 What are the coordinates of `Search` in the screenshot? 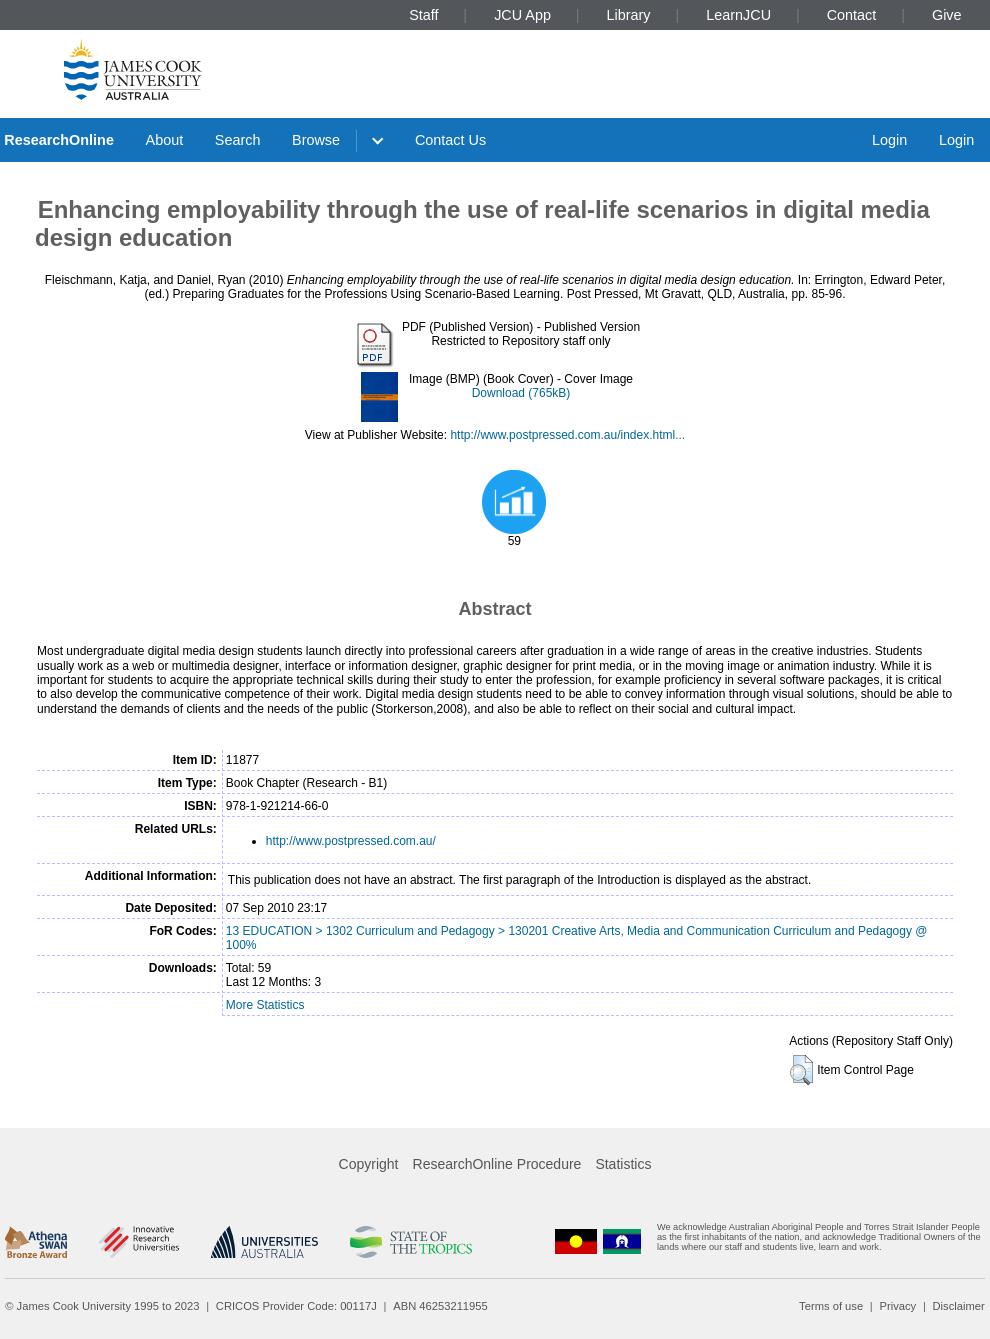 It's located at (238, 140).